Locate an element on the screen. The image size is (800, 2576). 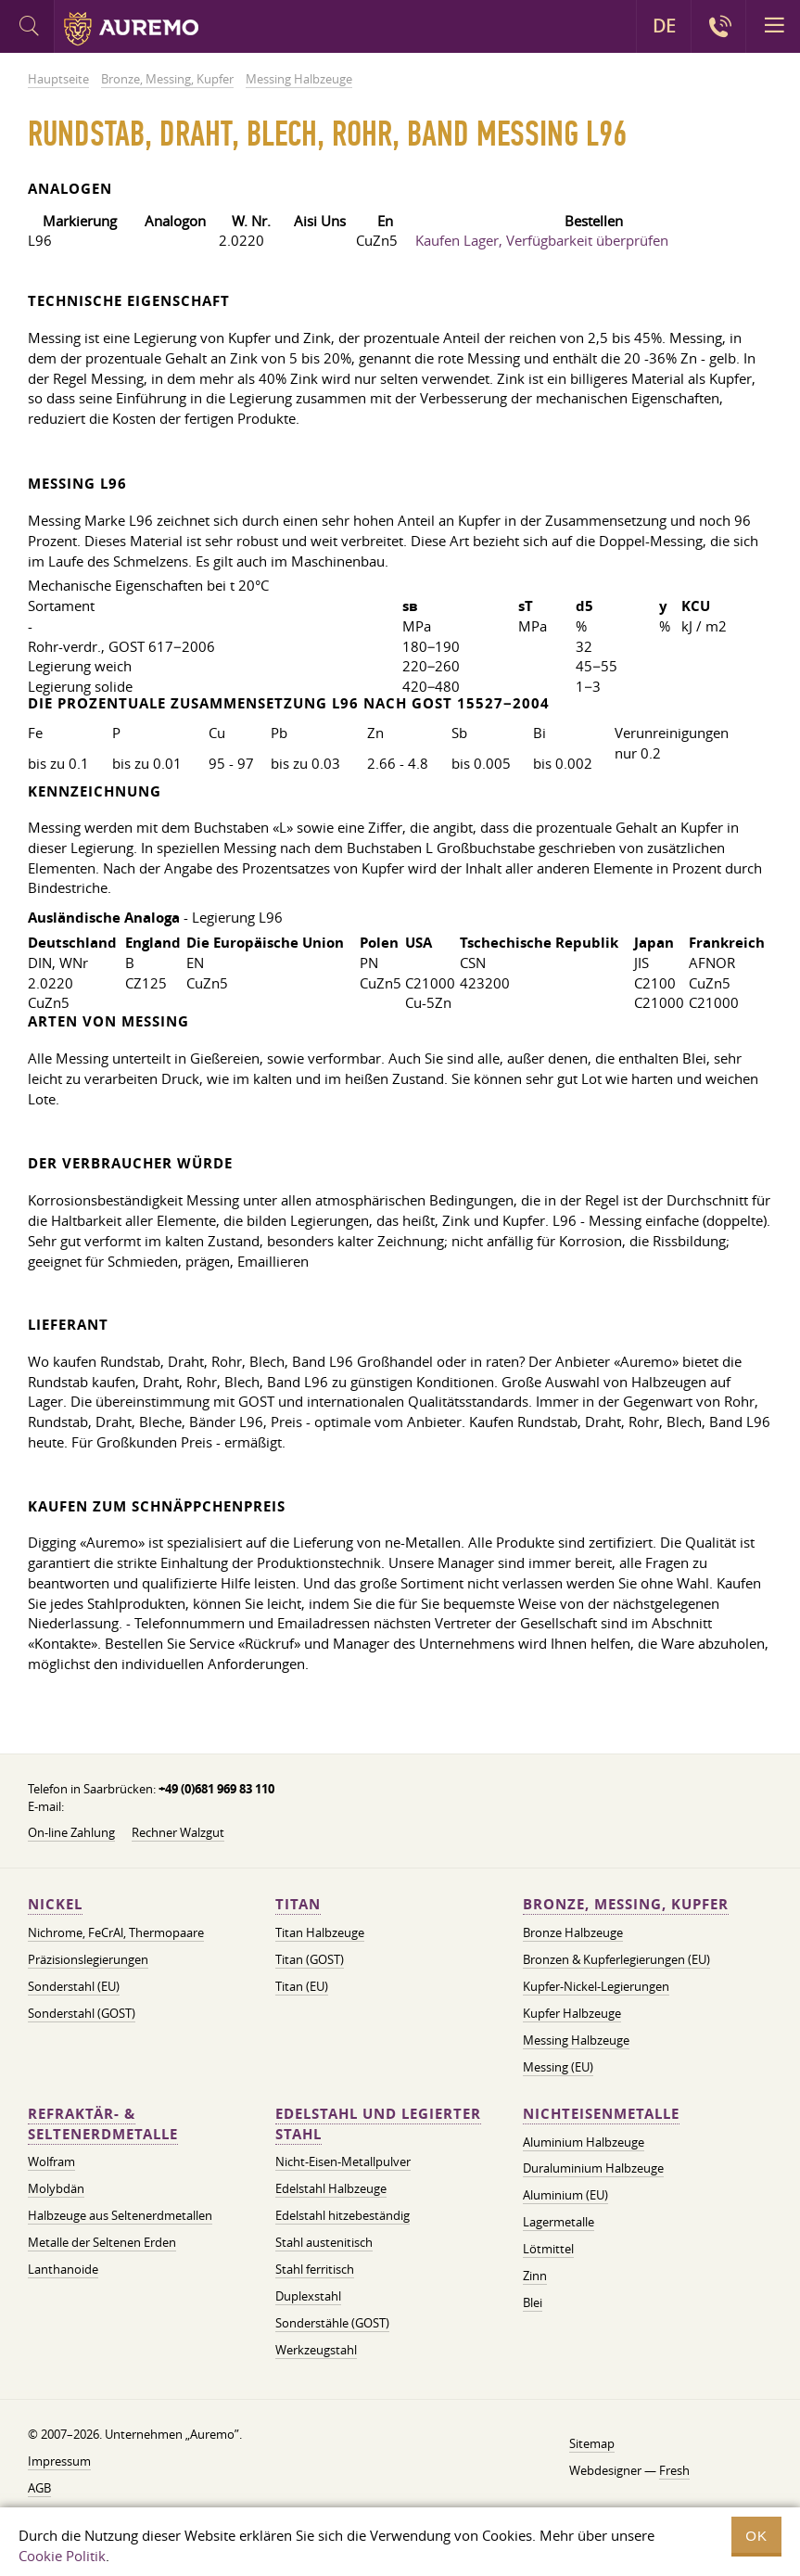
Edelstahl und legierter Stahl is located at coordinates (378, 2124).